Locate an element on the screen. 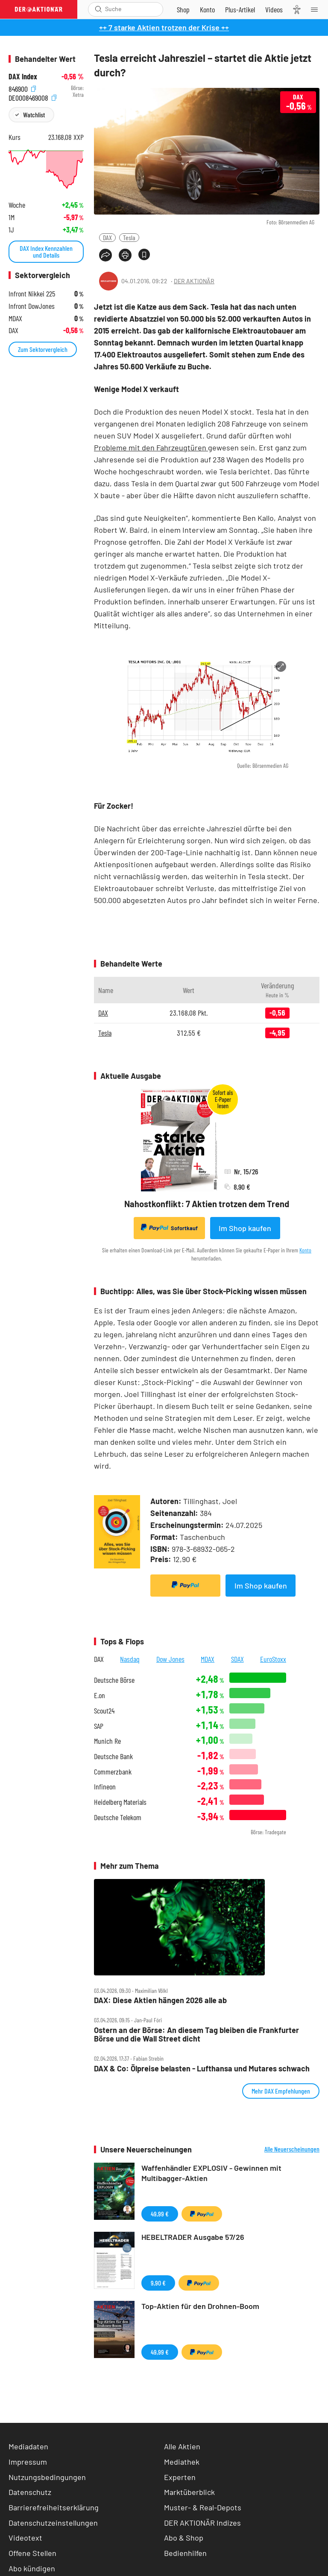 The height and width of the screenshot is (2576, 328). Deutsche Telekom is located at coordinates (117, 1817).